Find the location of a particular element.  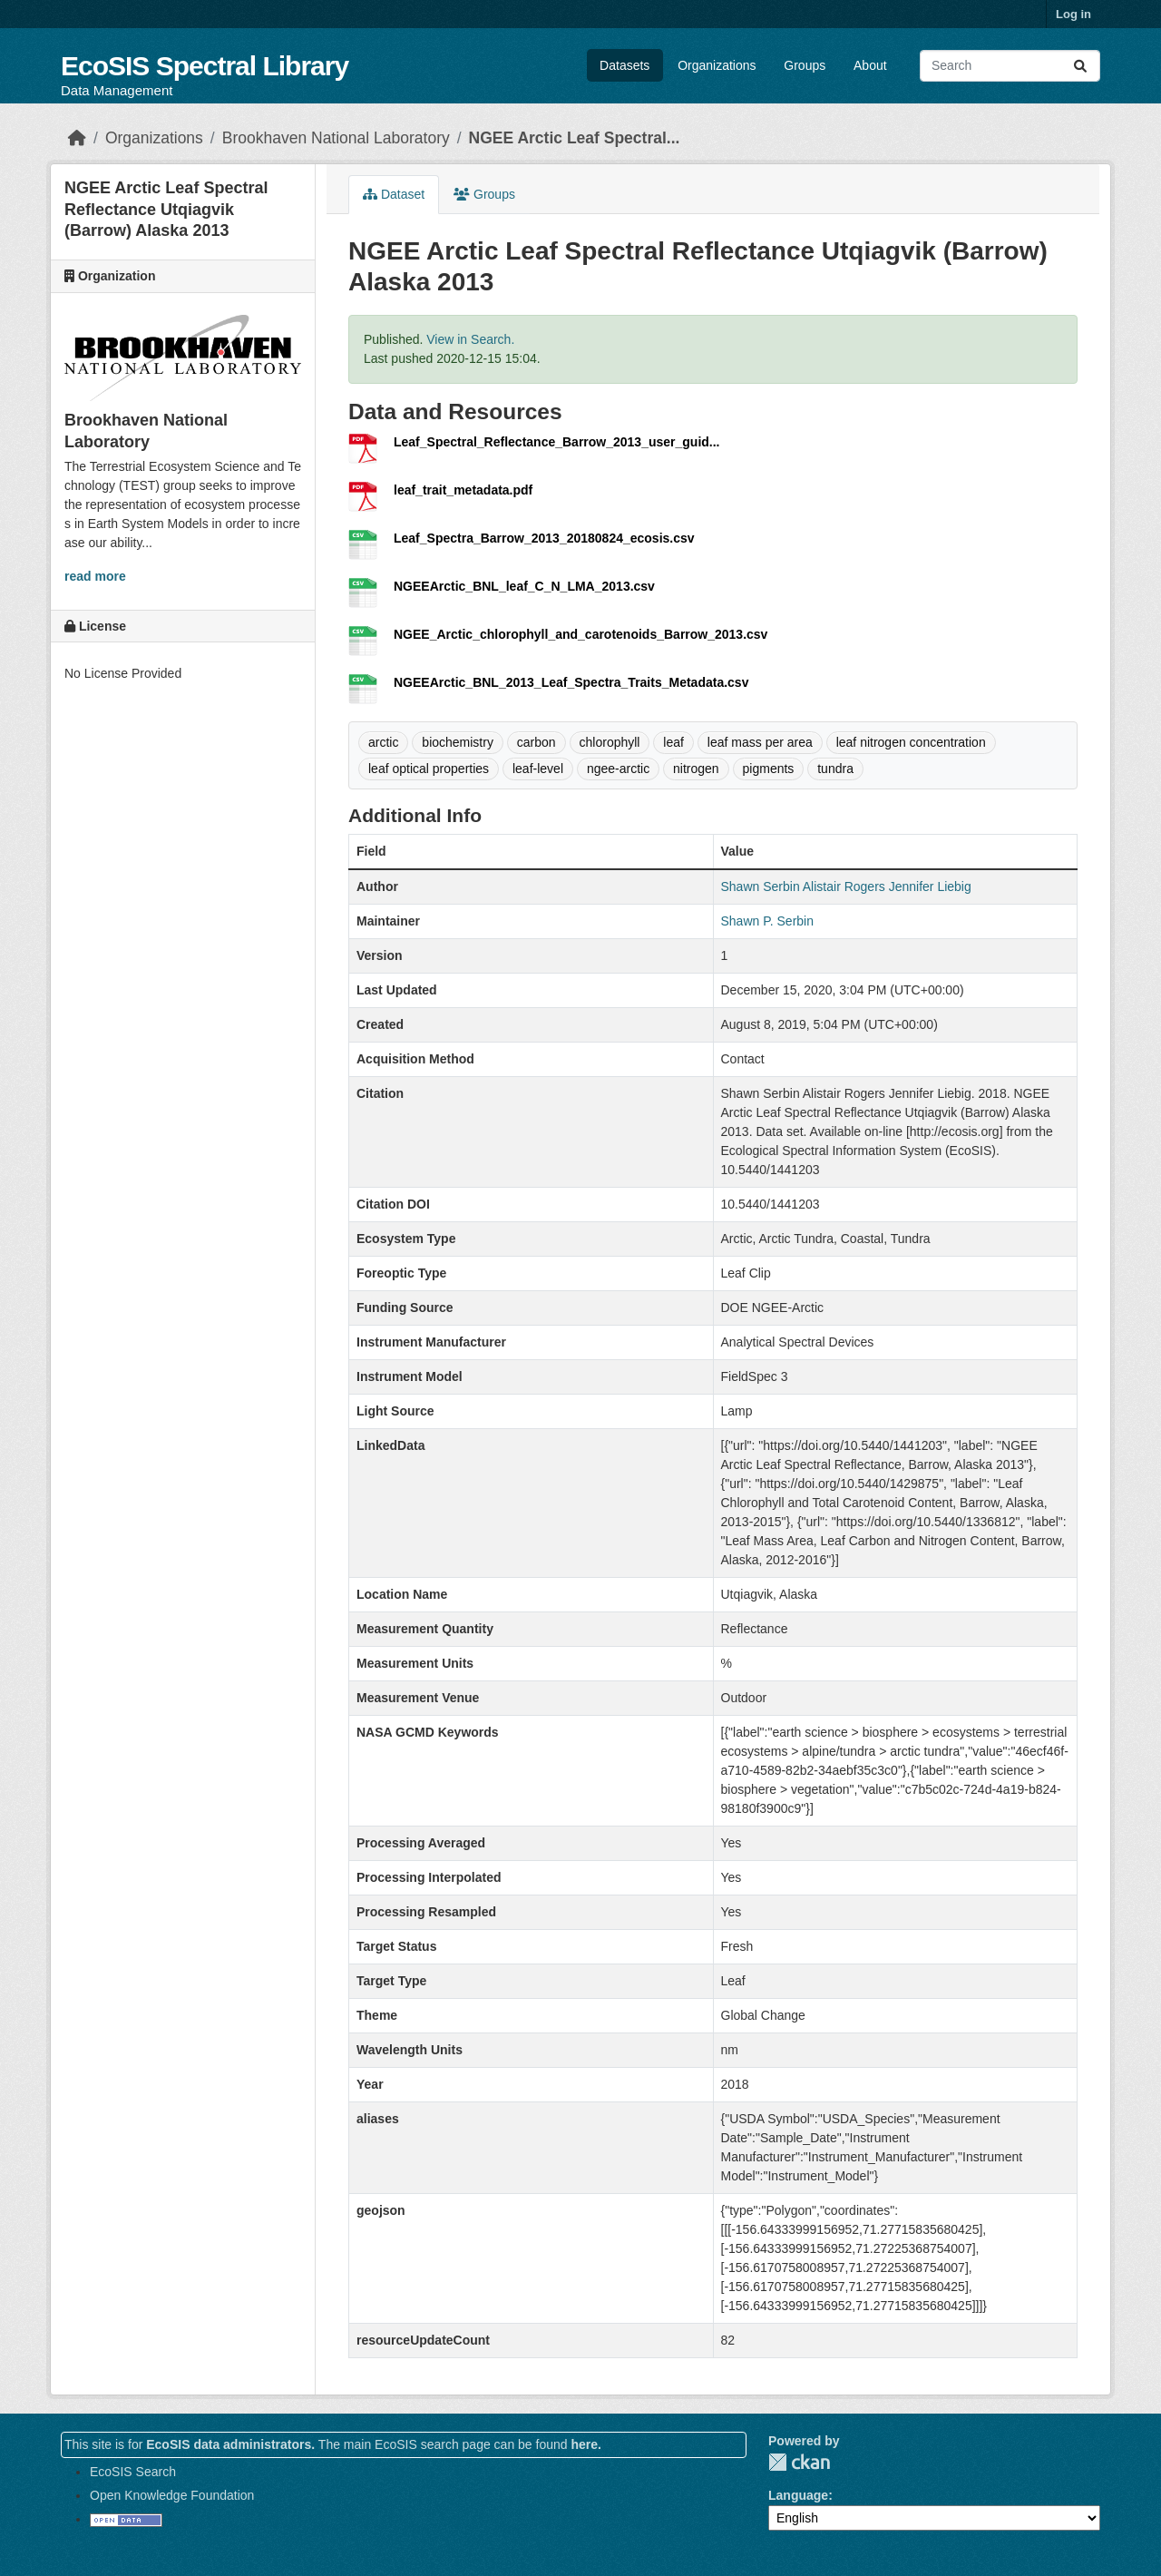

[Home] is located at coordinates (77, 138).